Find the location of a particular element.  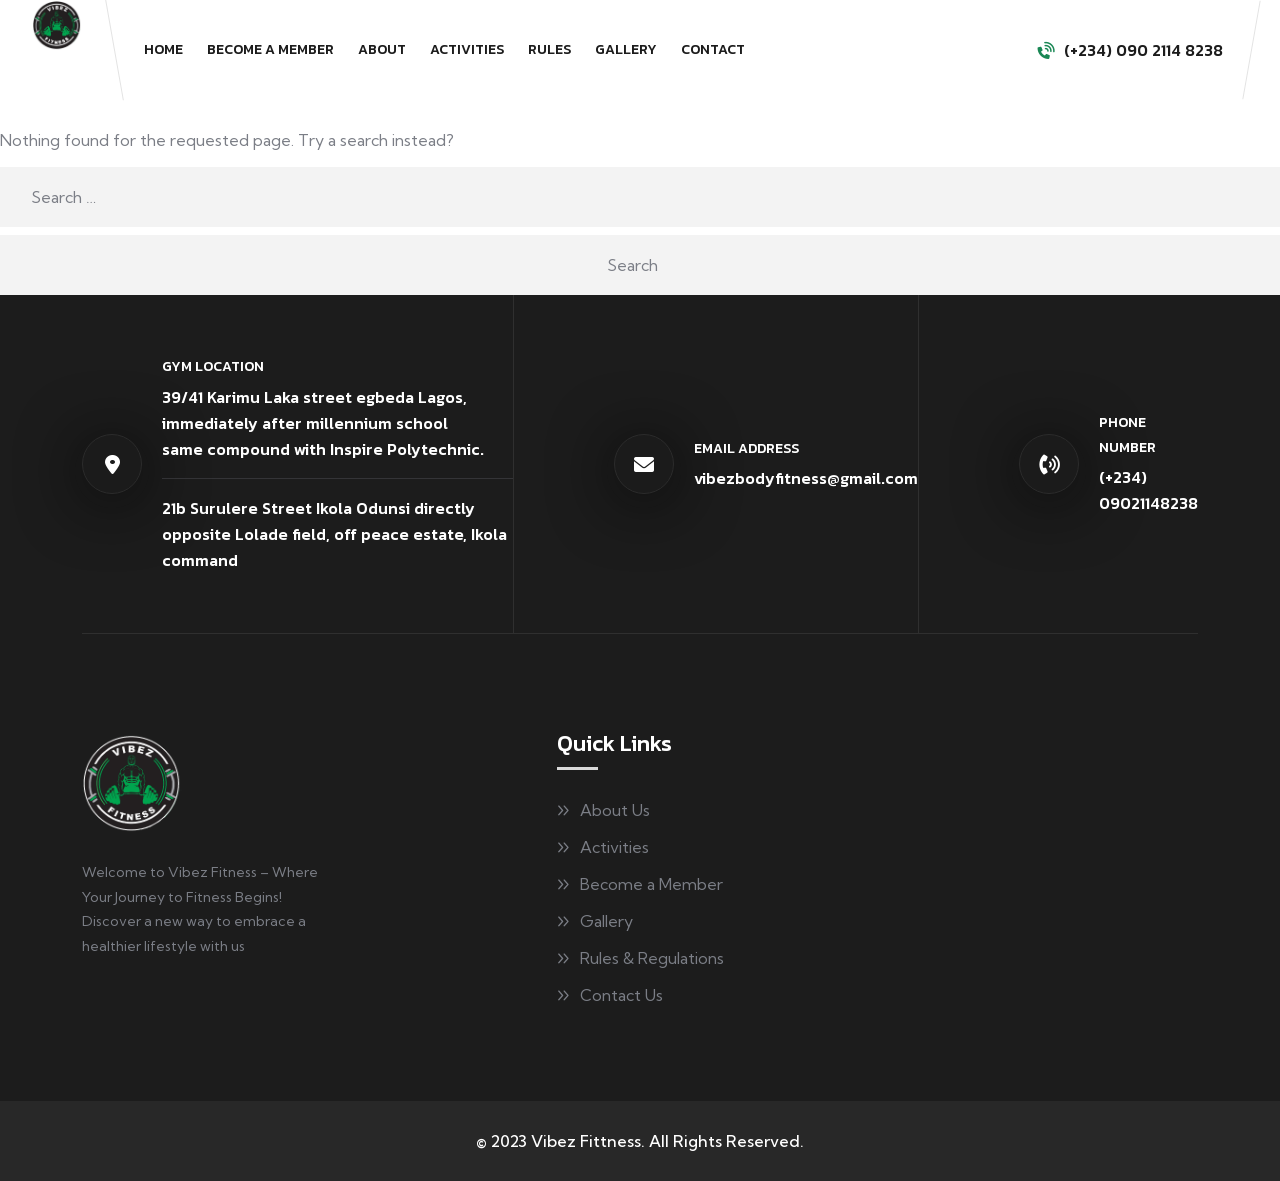

39/41 Karimu Laka street egbeda Lagos, immediately after millennium schoolsame compound with Inspire Polytechnic. is located at coordinates (323, 423).